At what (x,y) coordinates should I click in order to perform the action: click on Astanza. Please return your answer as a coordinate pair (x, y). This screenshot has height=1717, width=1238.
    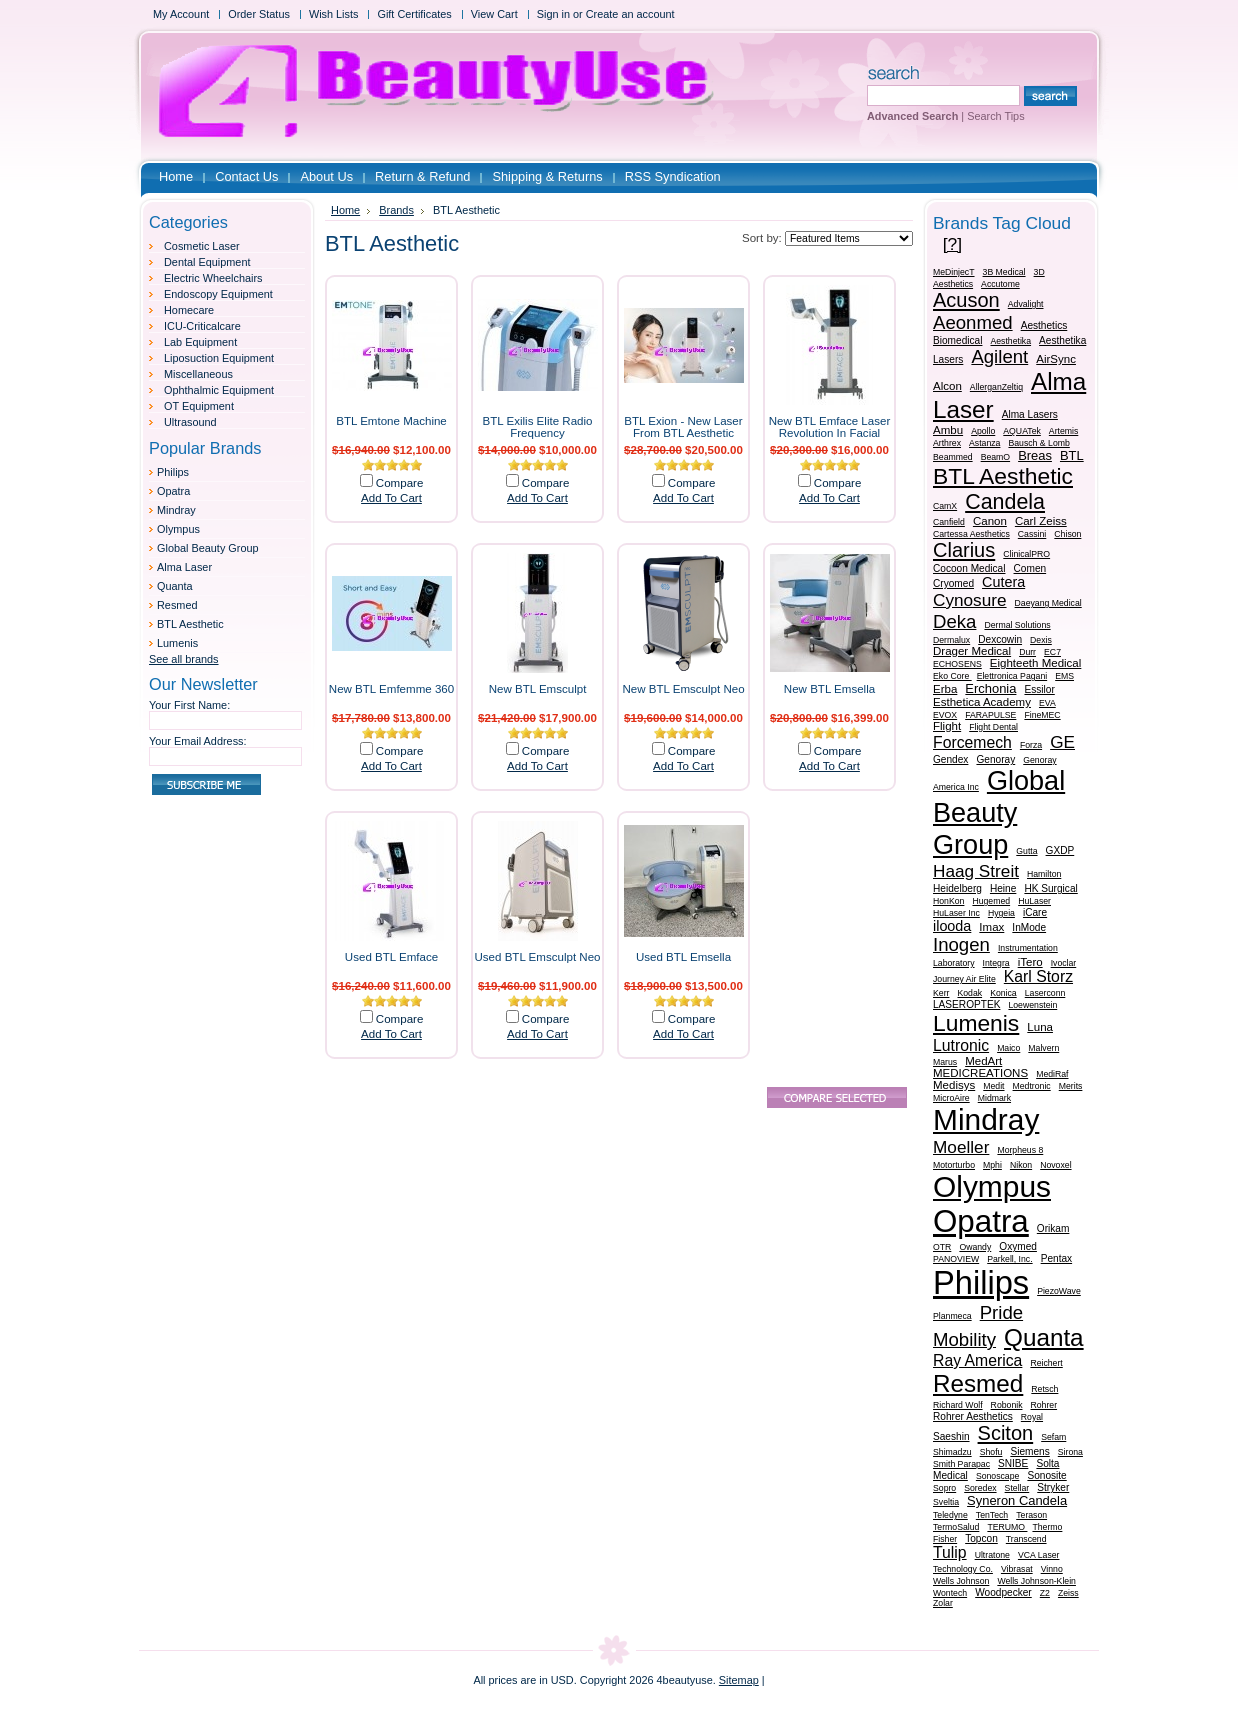
    Looking at the image, I should click on (984, 443).